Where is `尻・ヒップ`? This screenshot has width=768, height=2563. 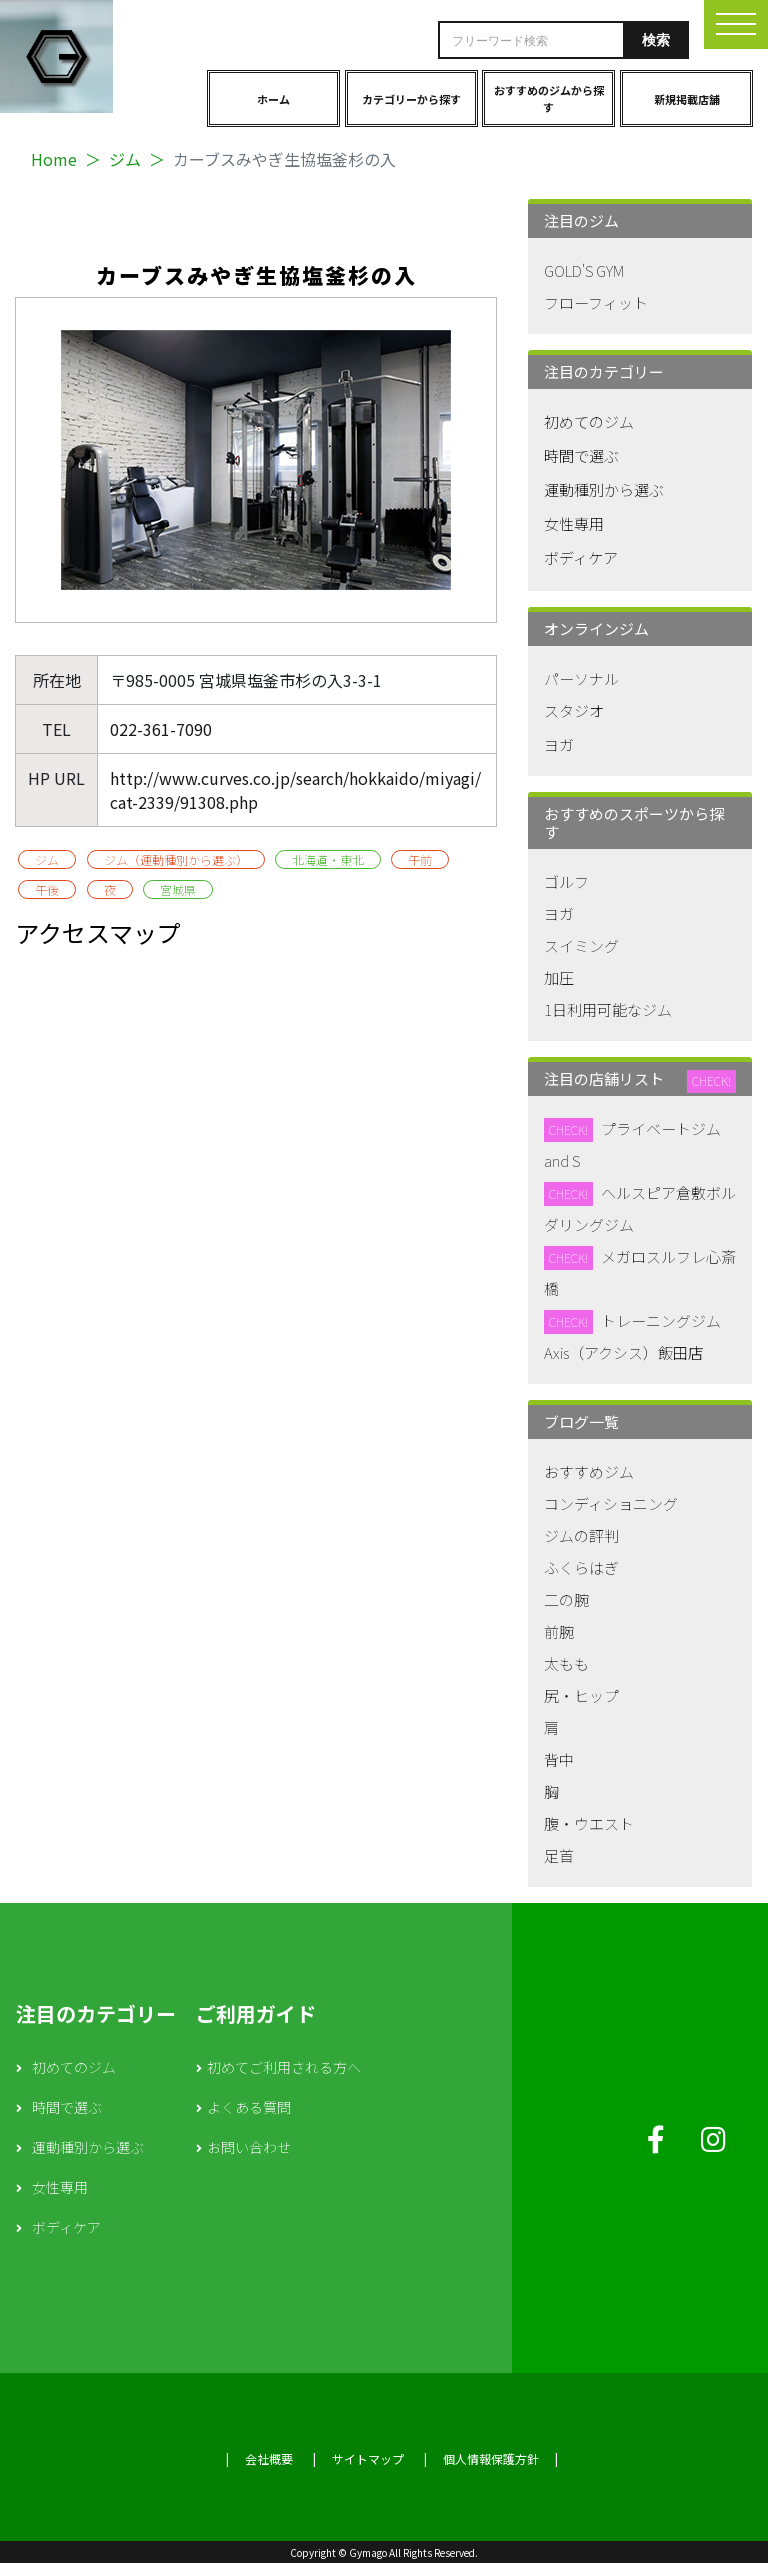 尻・ヒップ is located at coordinates (581, 1695).